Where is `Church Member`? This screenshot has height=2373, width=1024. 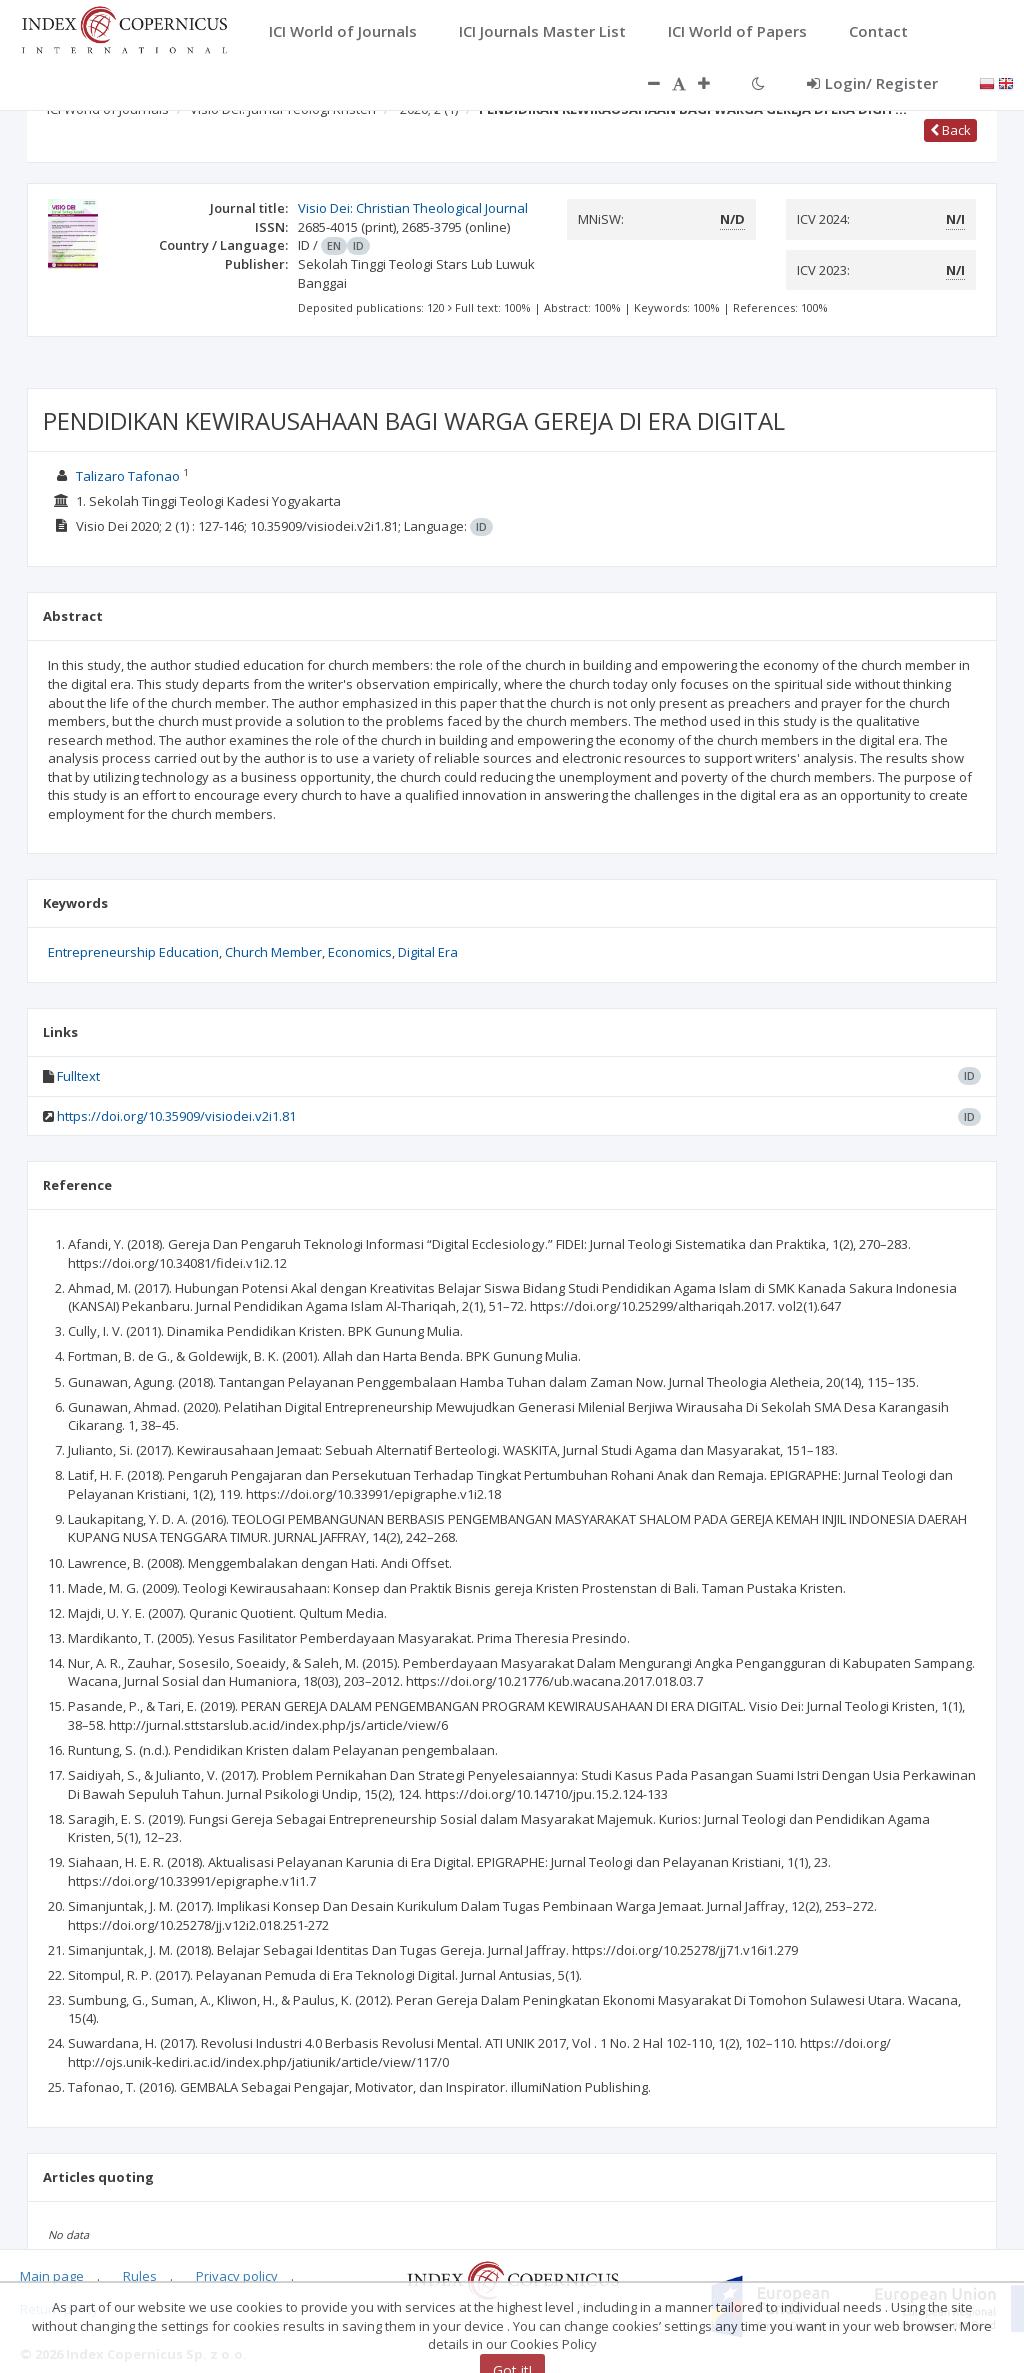 Church Member is located at coordinates (273, 952).